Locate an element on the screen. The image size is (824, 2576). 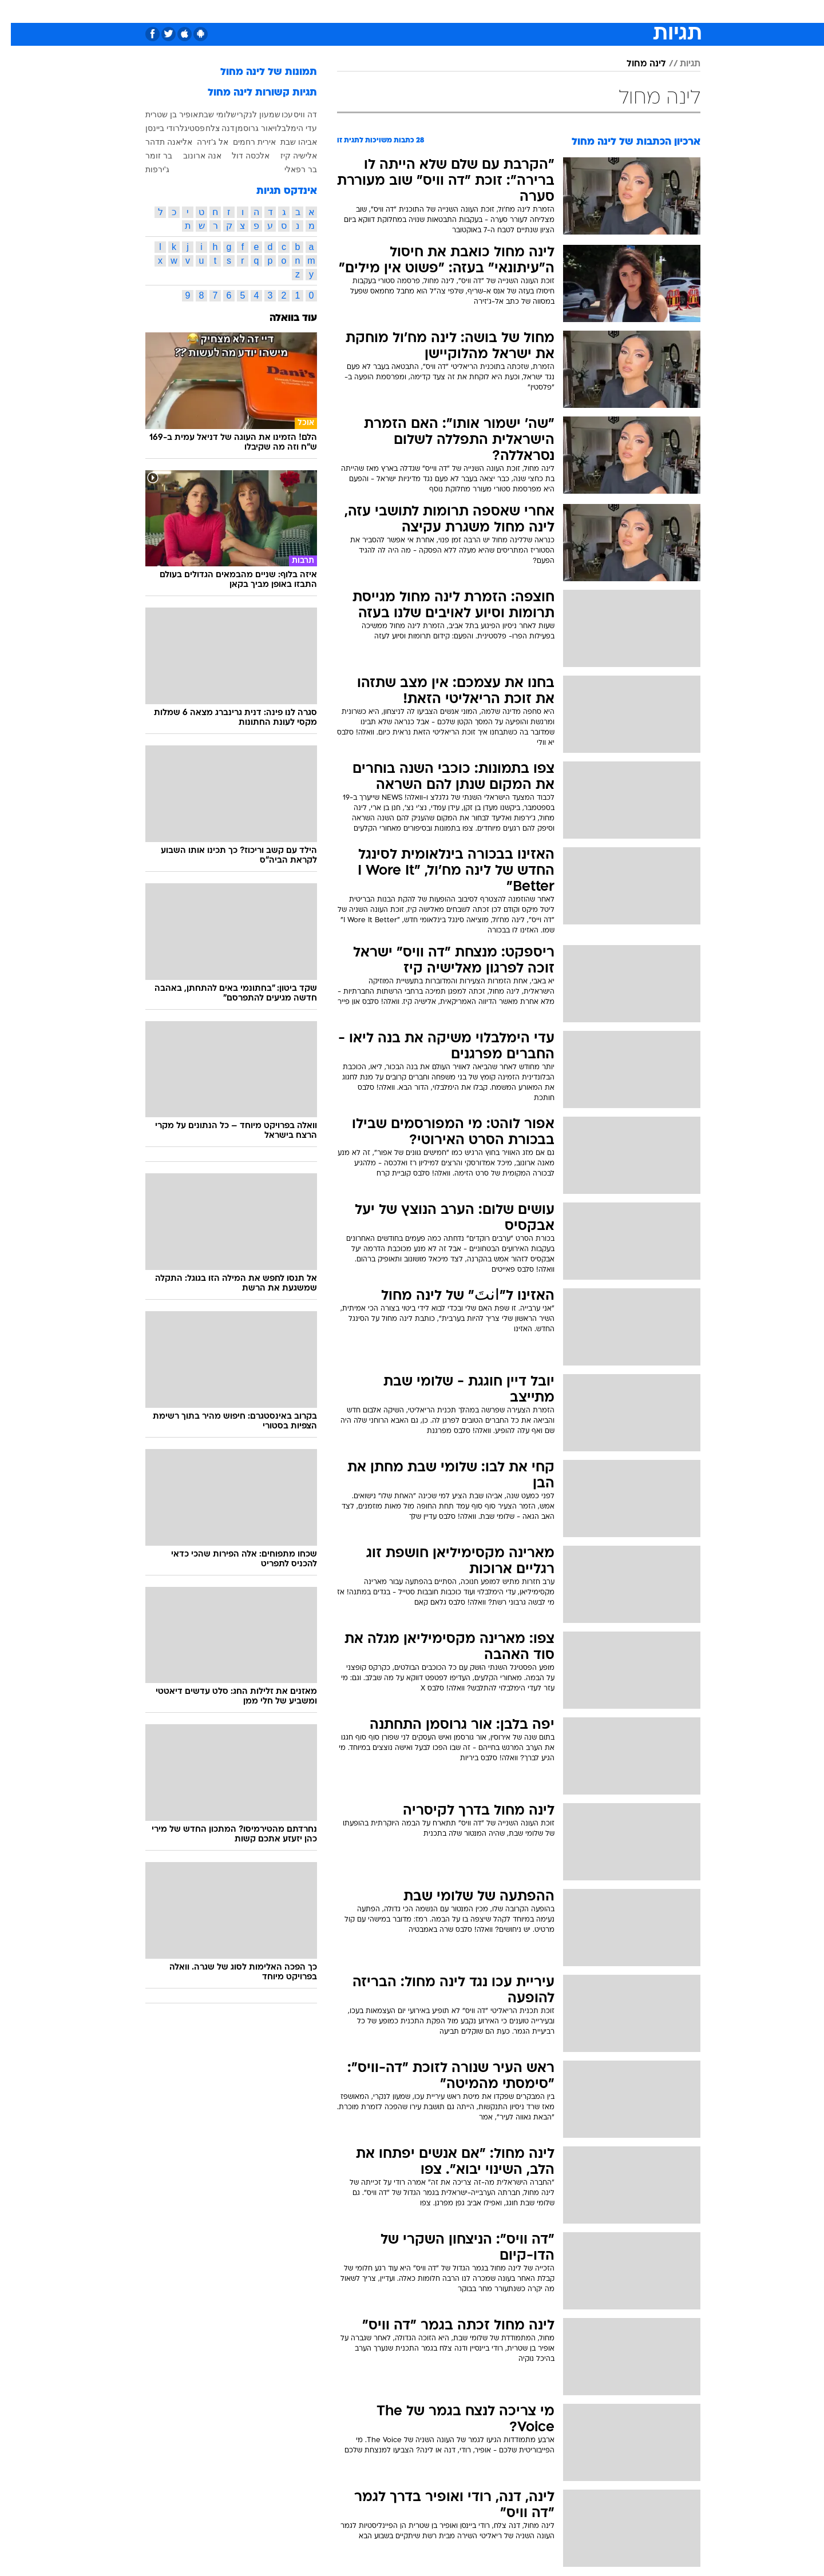
[menuitem] is located at coordinates (608, 11).